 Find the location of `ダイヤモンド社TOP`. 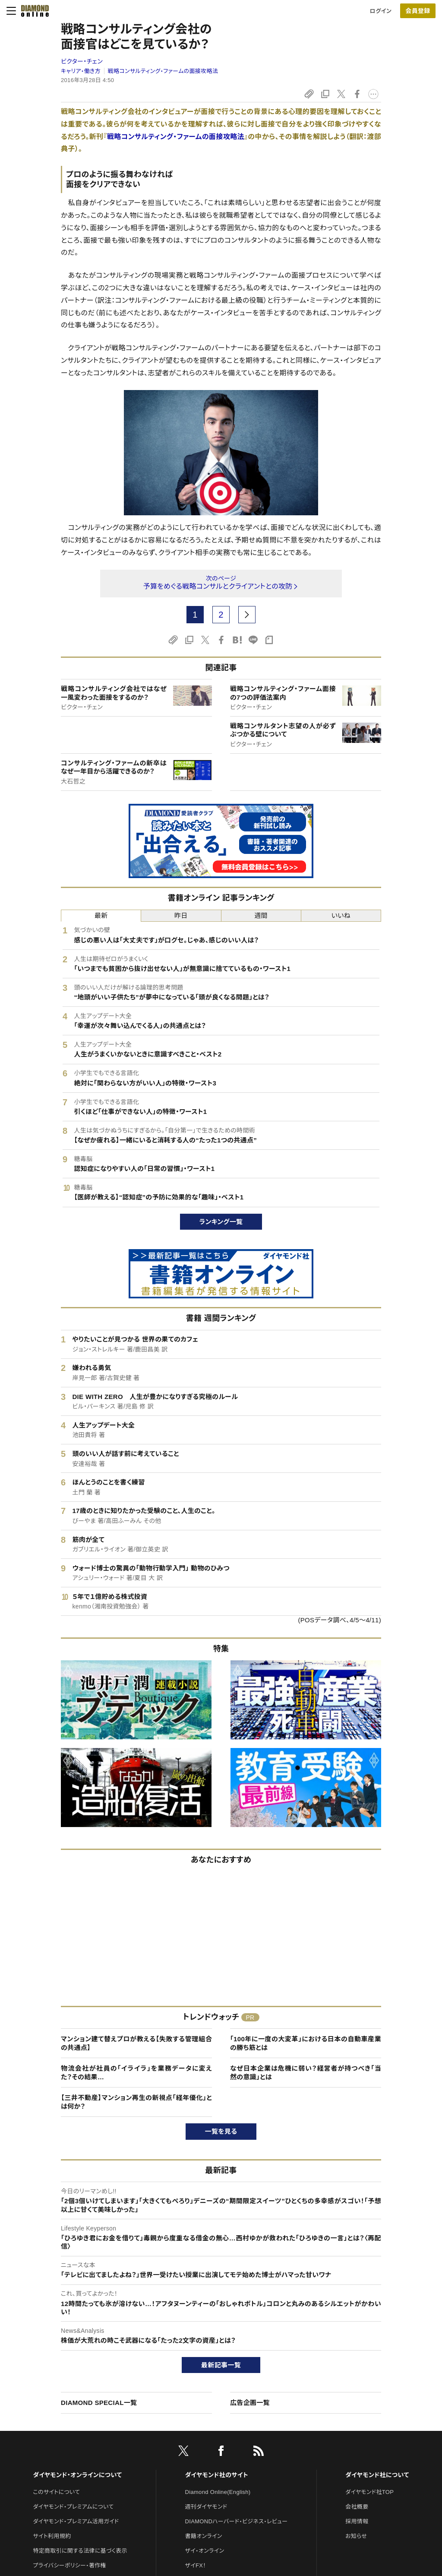

ダイヤモンド社TOP is located at coordinates (369, 2492).